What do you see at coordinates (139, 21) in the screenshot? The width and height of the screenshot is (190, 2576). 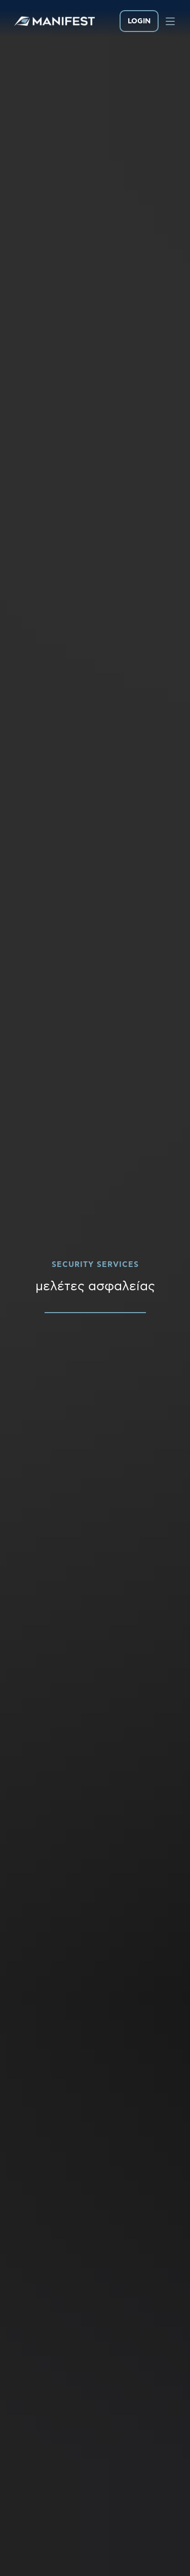 I see `LOGIN` at bounding box center [139, 21].